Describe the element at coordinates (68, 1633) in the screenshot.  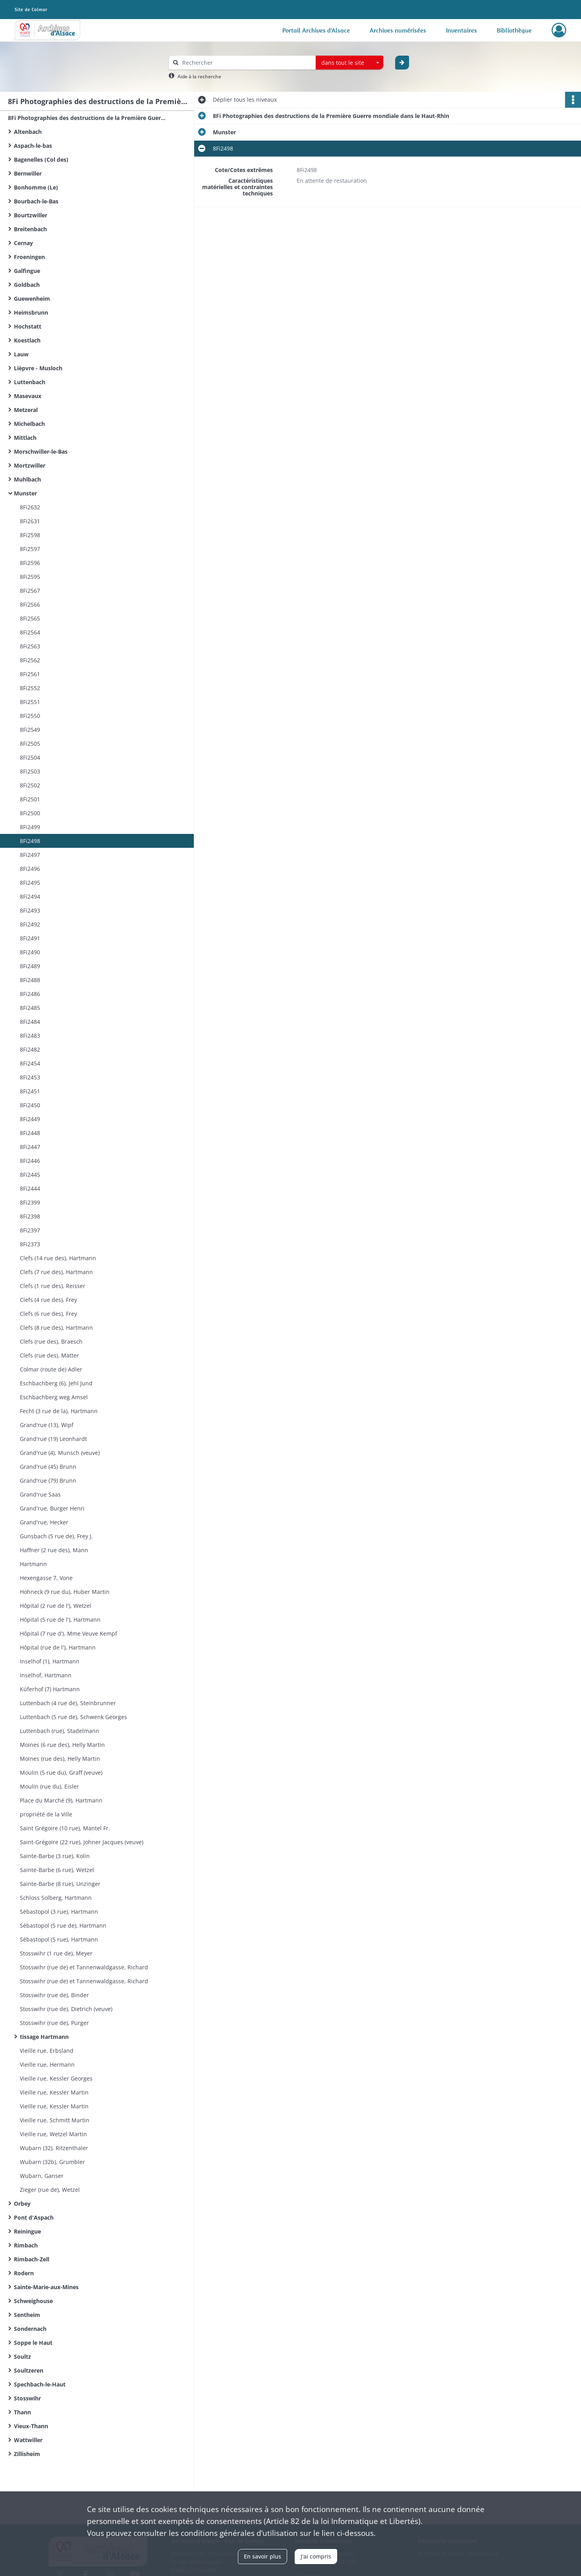
I see `Hôpital (7 rue d'), Mme Veuve Kempf` at that location.